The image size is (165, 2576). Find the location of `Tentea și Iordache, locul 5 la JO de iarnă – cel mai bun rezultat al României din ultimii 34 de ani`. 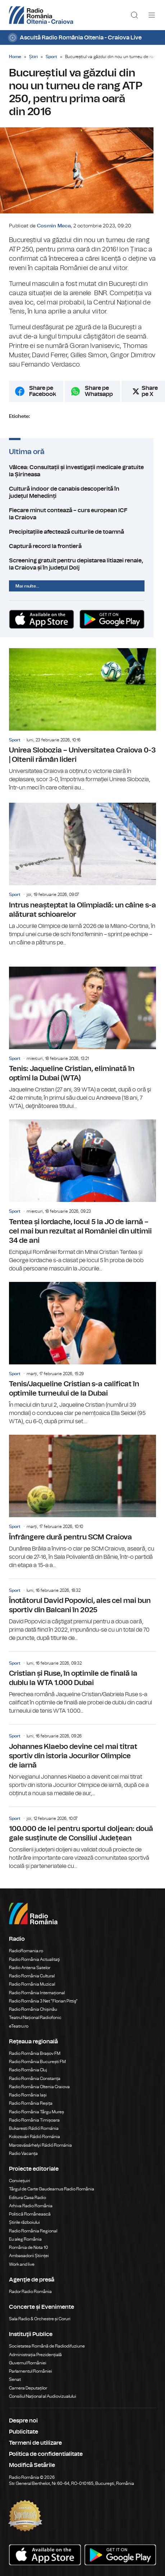

Tentea și Iordache, locul 5 la JO de iarnă – cel mai bun rezultat al României din ultimii 34 de ani is located at coordinates (82, 1197).